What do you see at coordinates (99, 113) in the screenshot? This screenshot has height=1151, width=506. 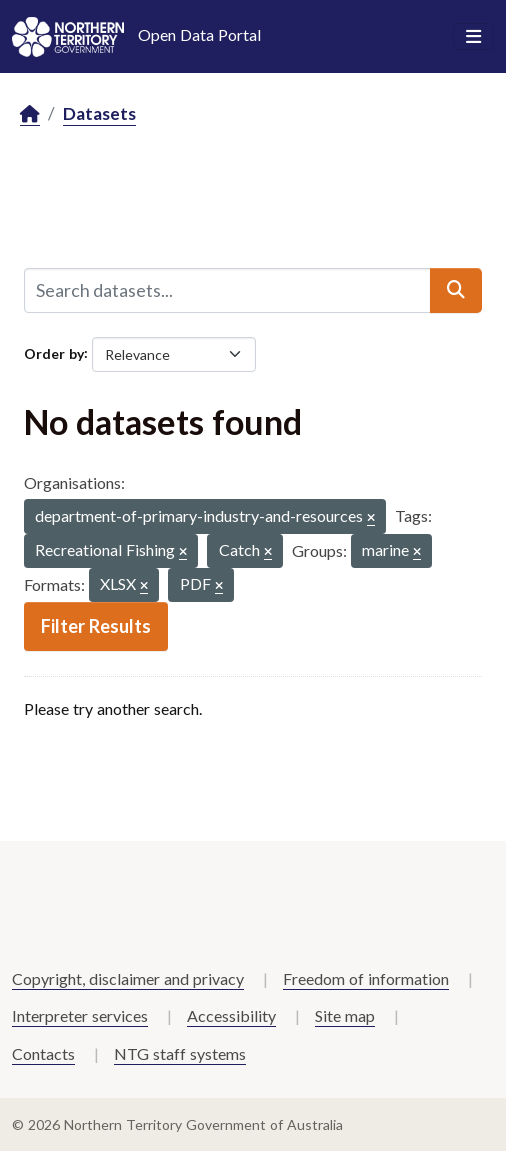 I see `Datasets` at bounding box center [99, 113].